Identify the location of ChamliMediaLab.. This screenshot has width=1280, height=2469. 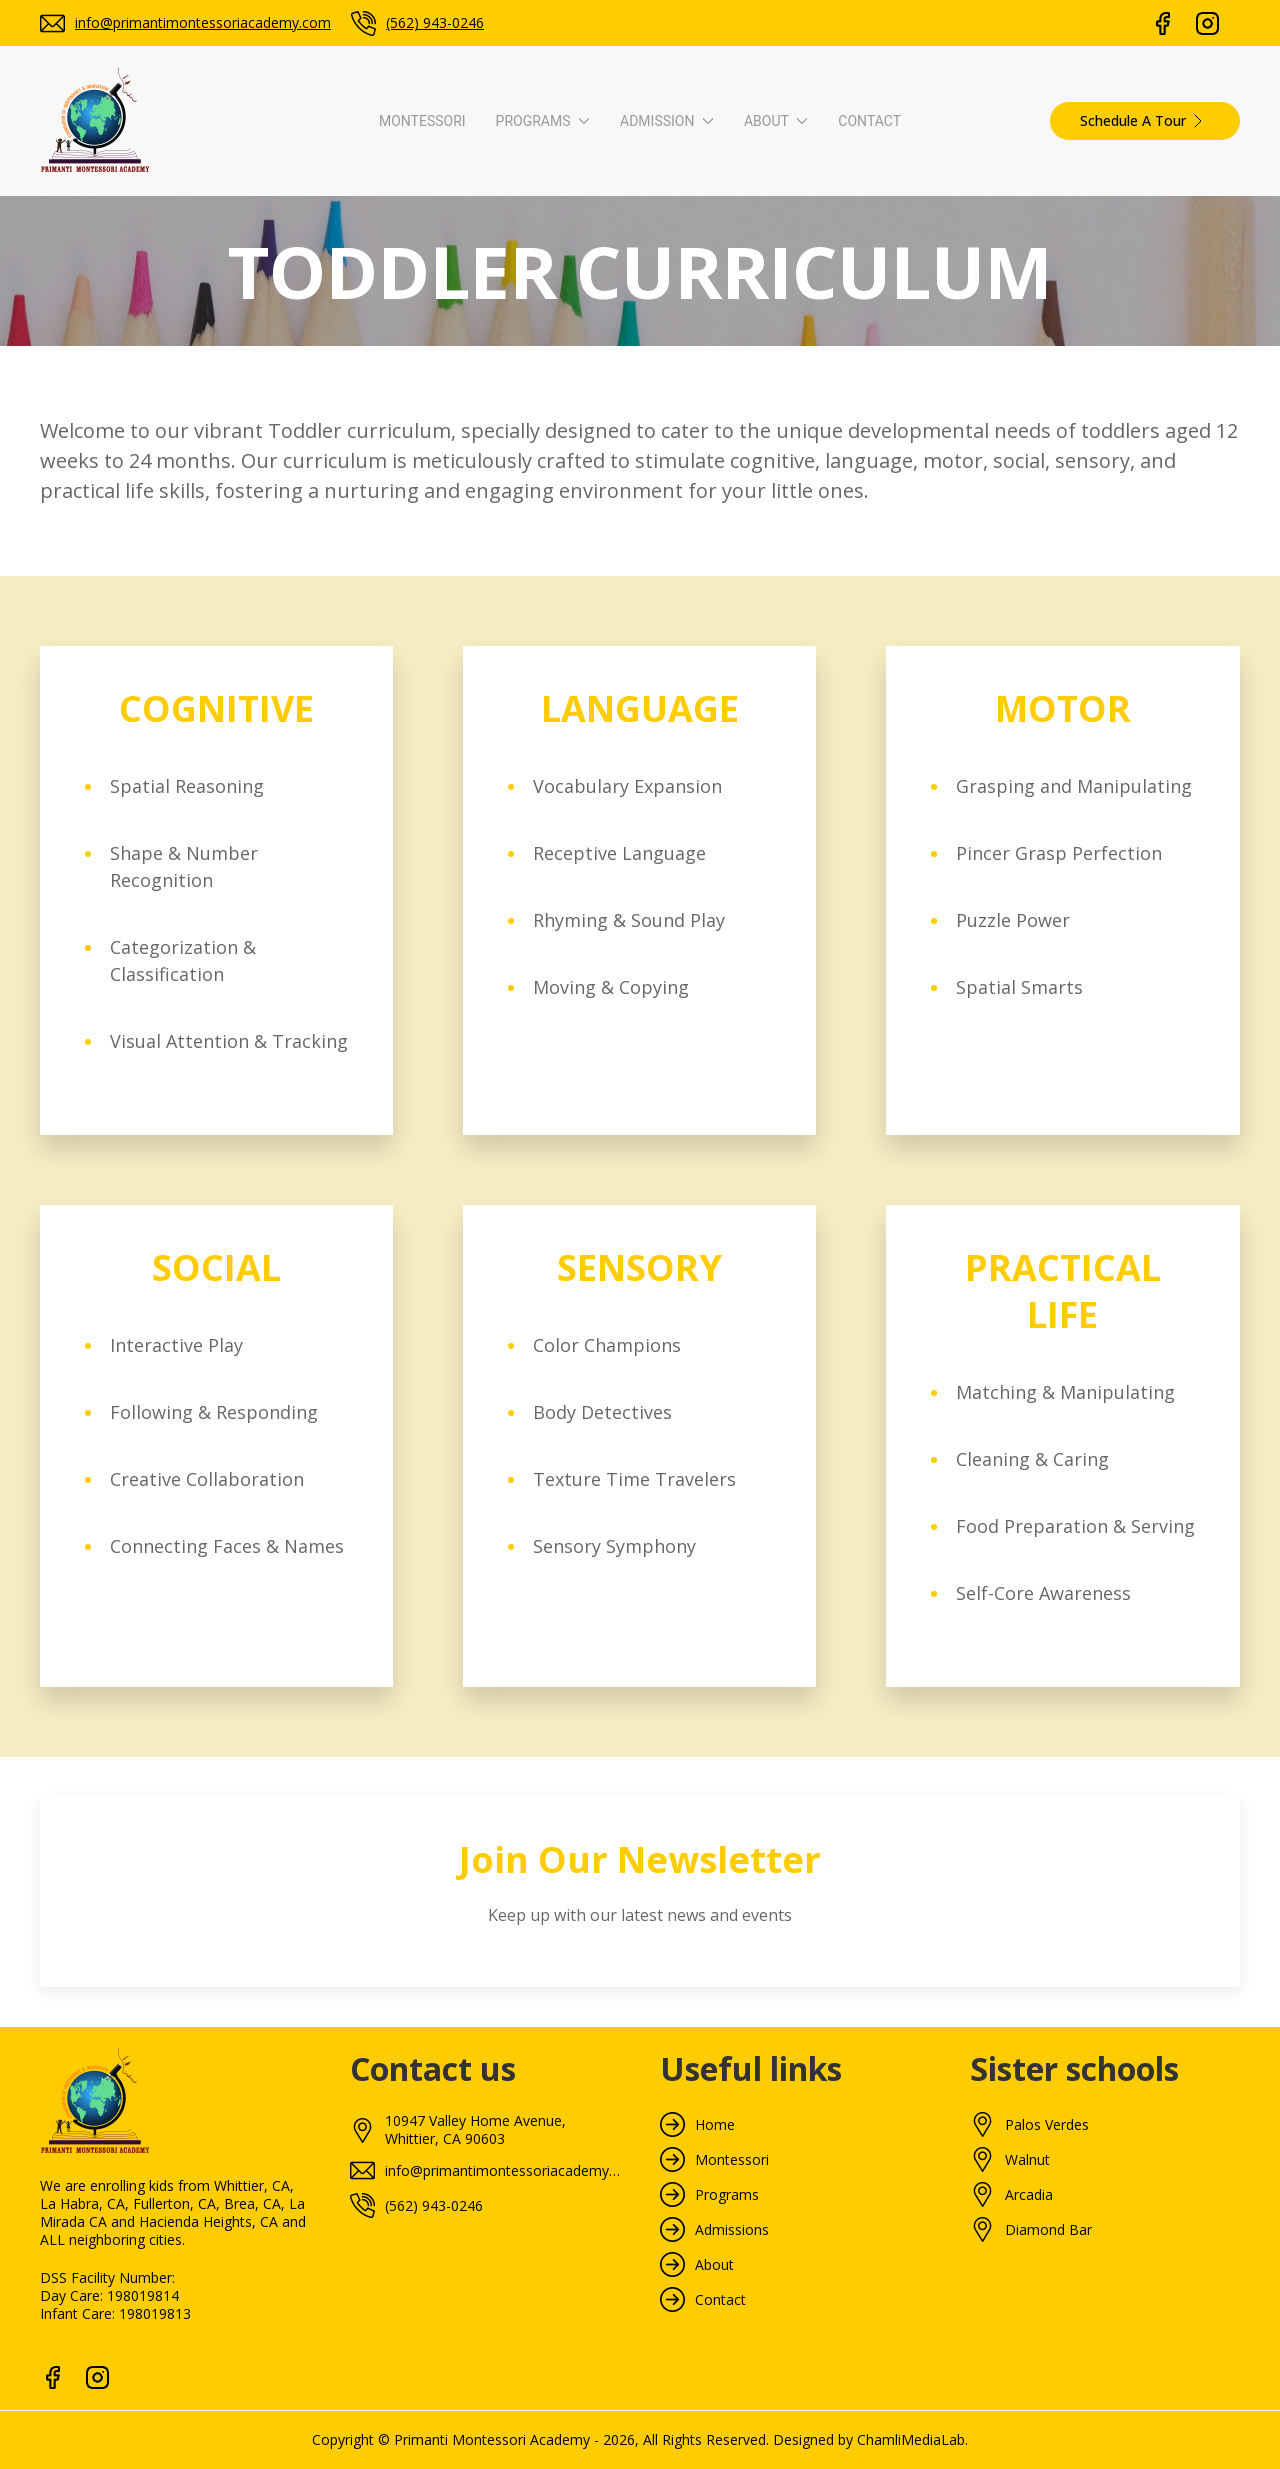
(912, 2439).